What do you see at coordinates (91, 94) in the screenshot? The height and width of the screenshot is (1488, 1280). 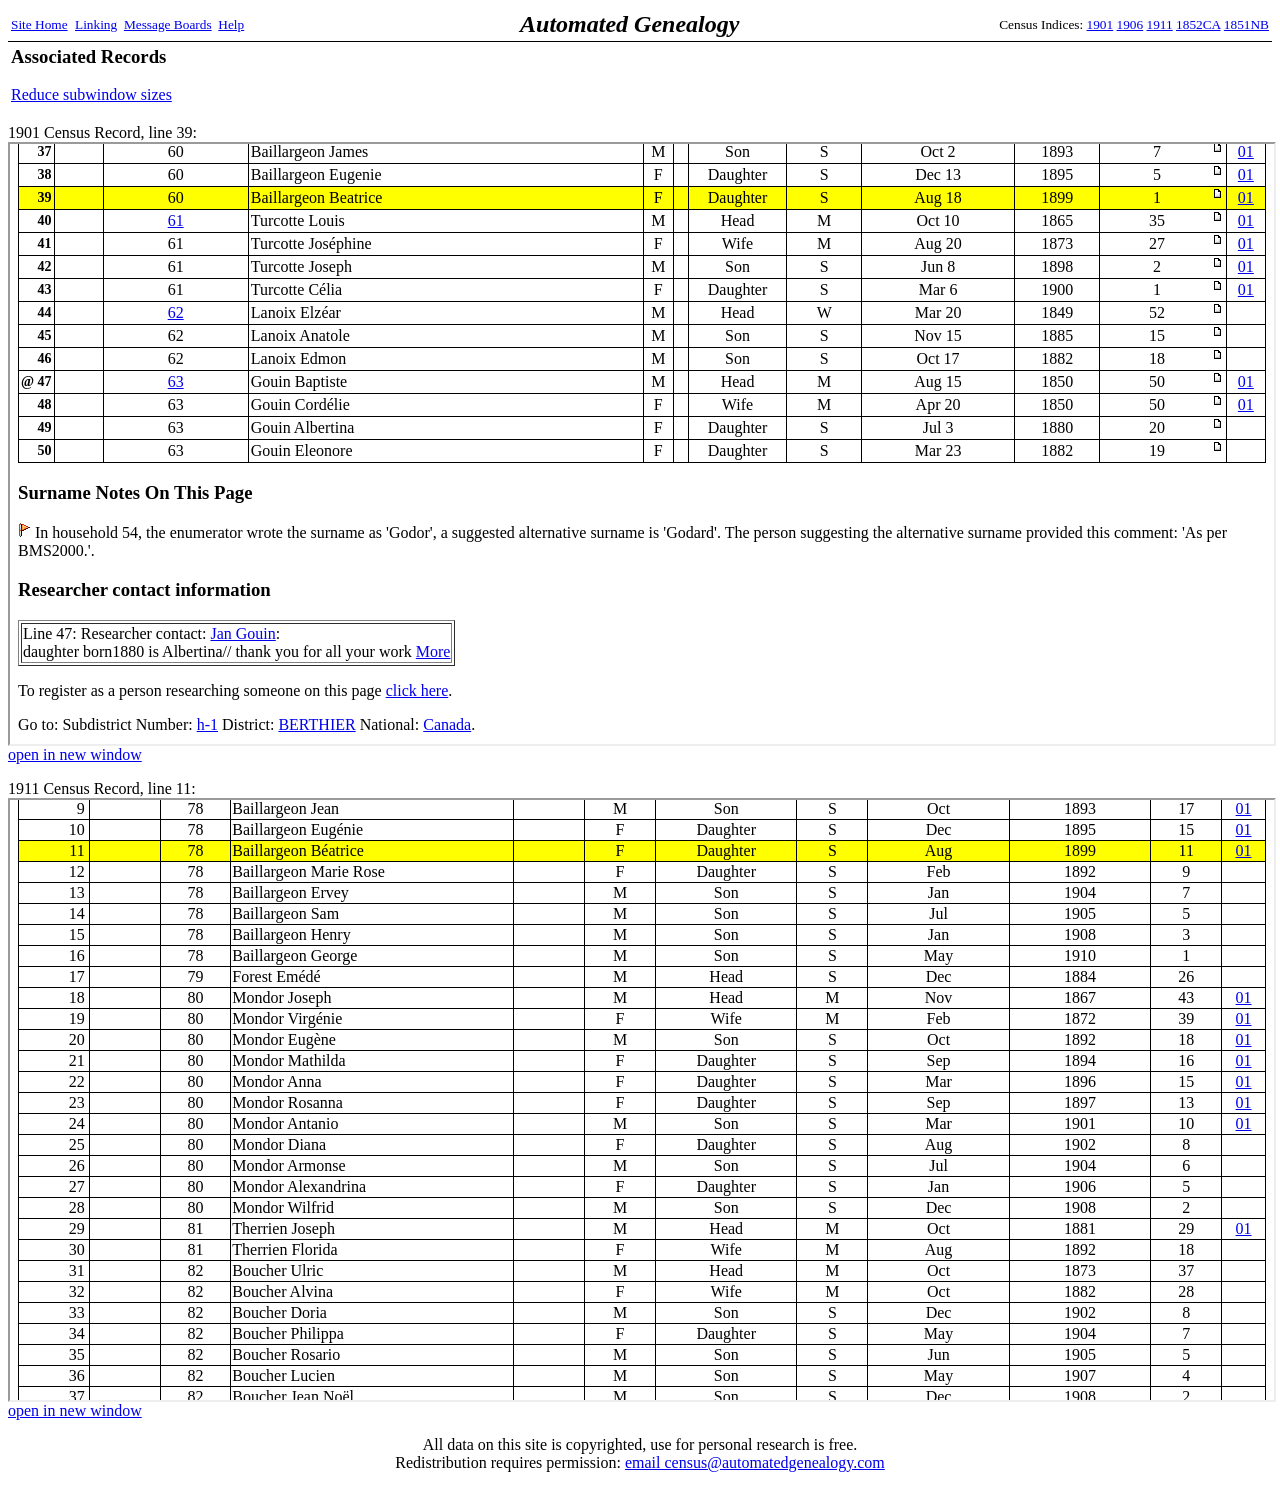 I see `Reduce subwindow sizes` at bounding box center [91, 94].